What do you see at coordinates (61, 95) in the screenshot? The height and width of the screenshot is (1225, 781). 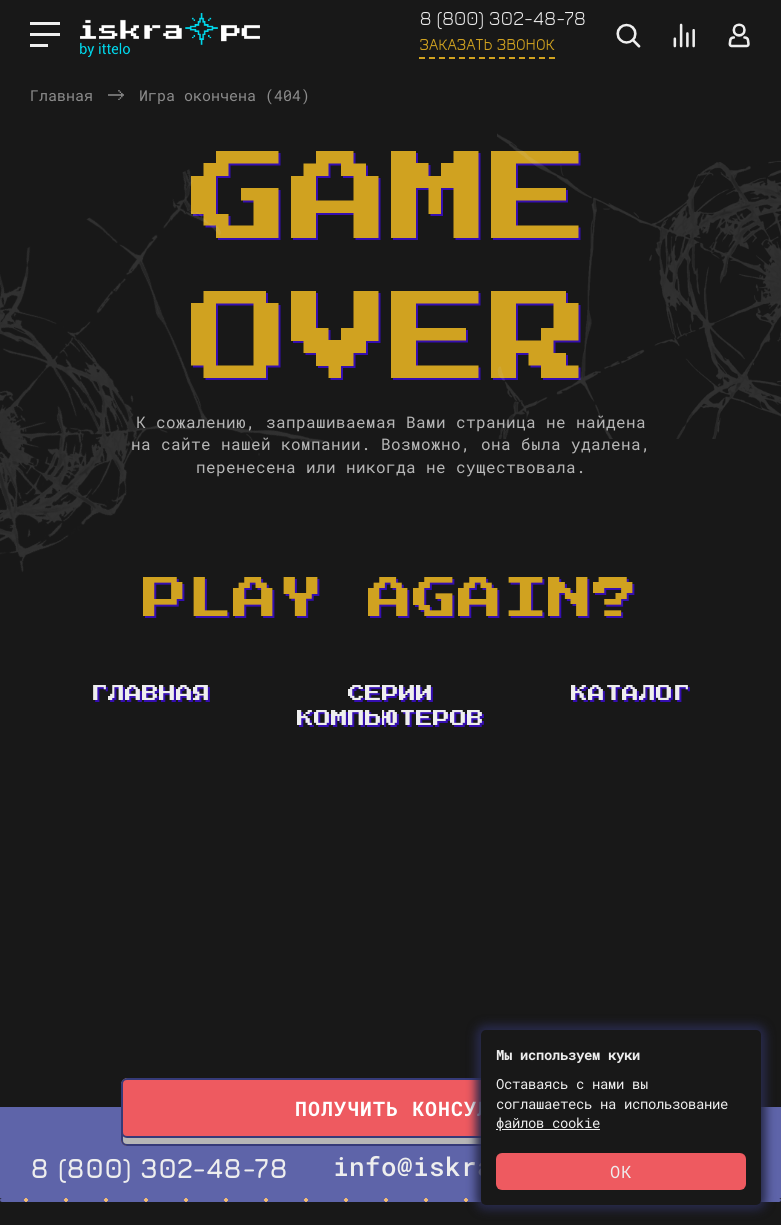 I see `Главная` at bounding box center [61, 95].